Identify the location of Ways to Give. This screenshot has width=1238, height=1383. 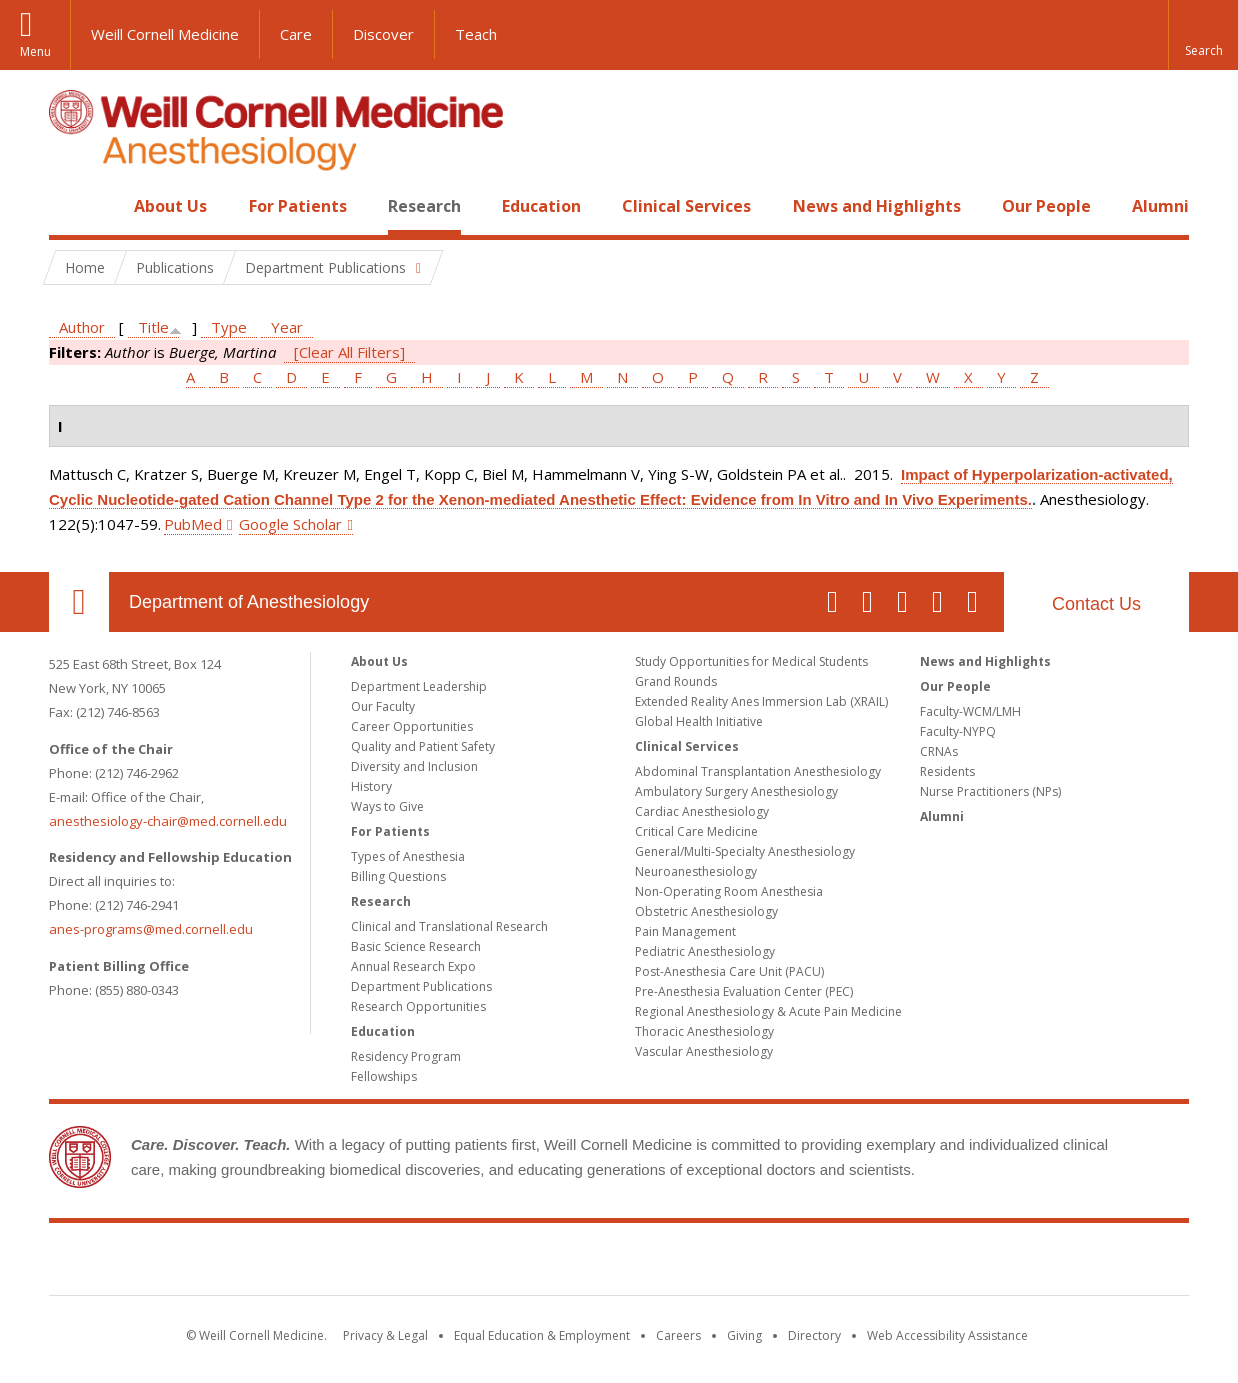
(387, 806).